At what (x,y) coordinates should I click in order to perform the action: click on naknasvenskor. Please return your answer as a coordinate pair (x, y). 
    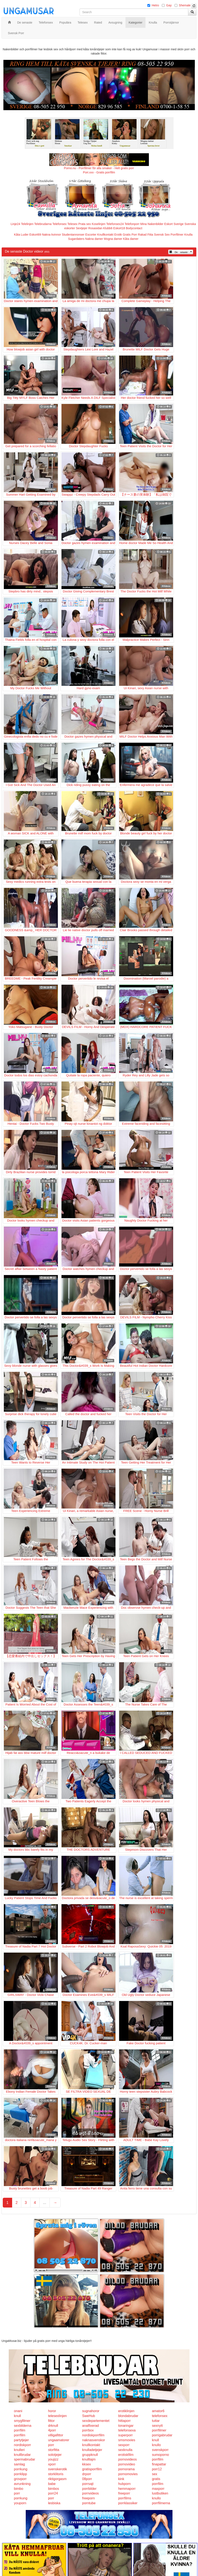
    Looking at the image, I should click on (93, 2440).